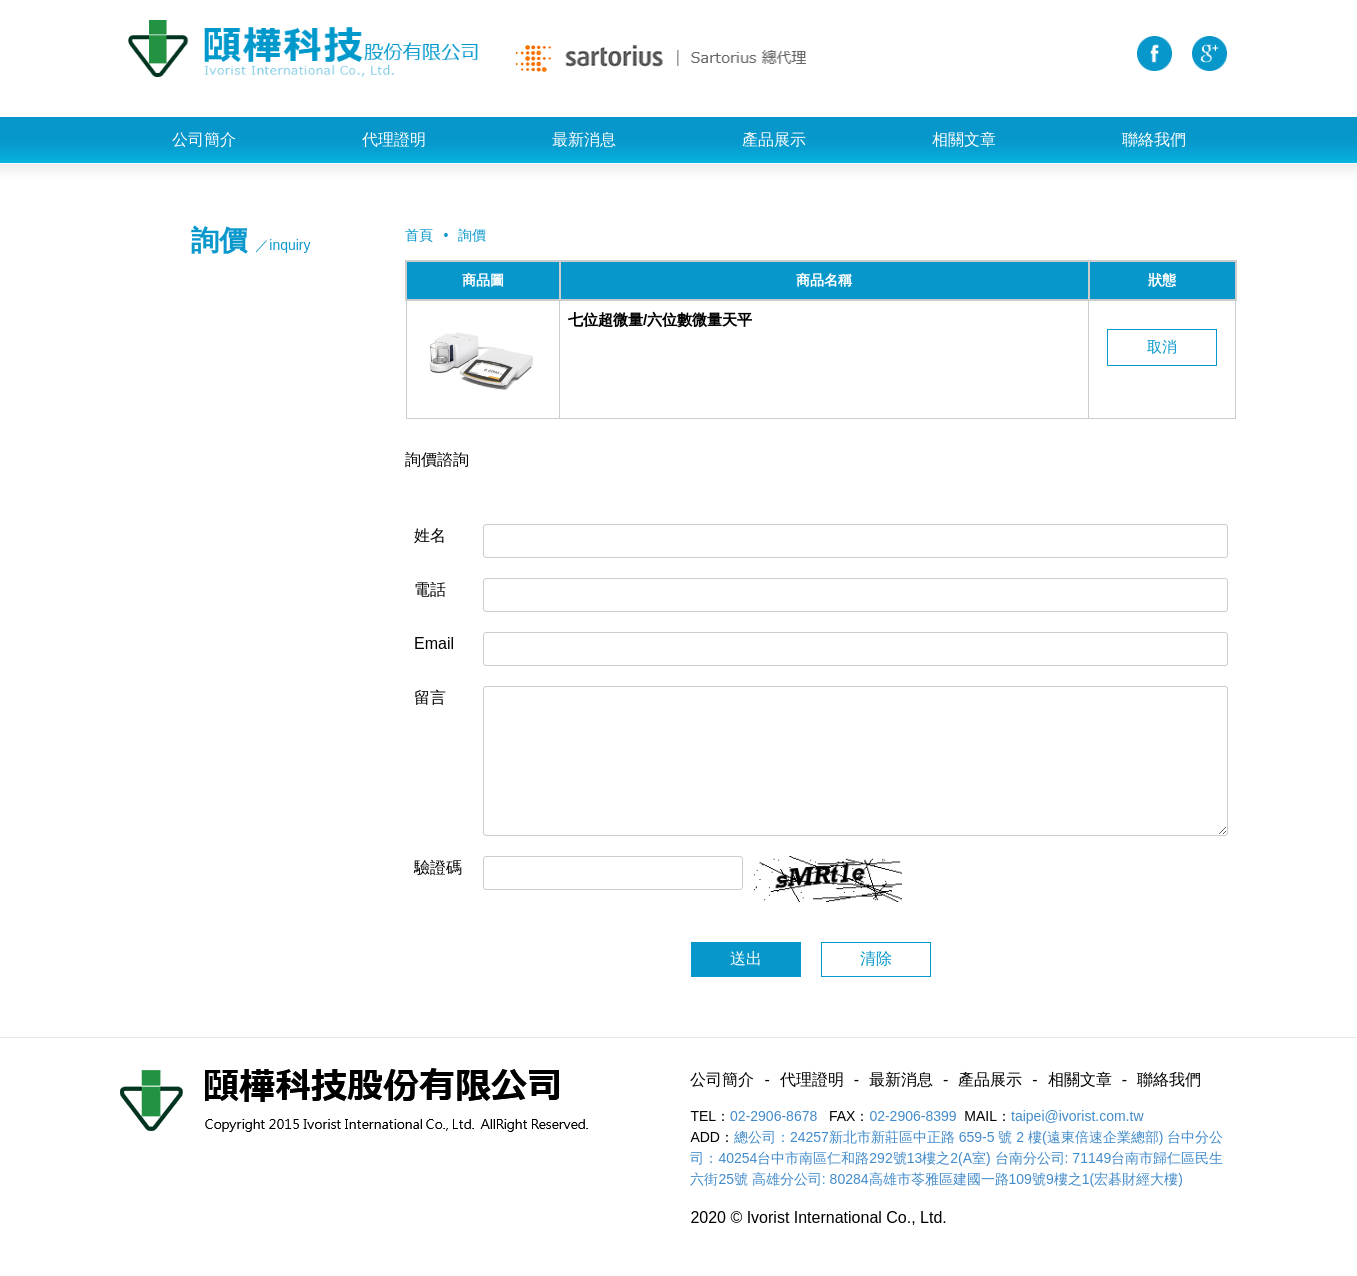 Image resolution: width=1357 pixels, height=1276 pixels. What do you see at coordinates (430, 535) in the screenshot?
I see `姓名` at bounding box center [430, 535].